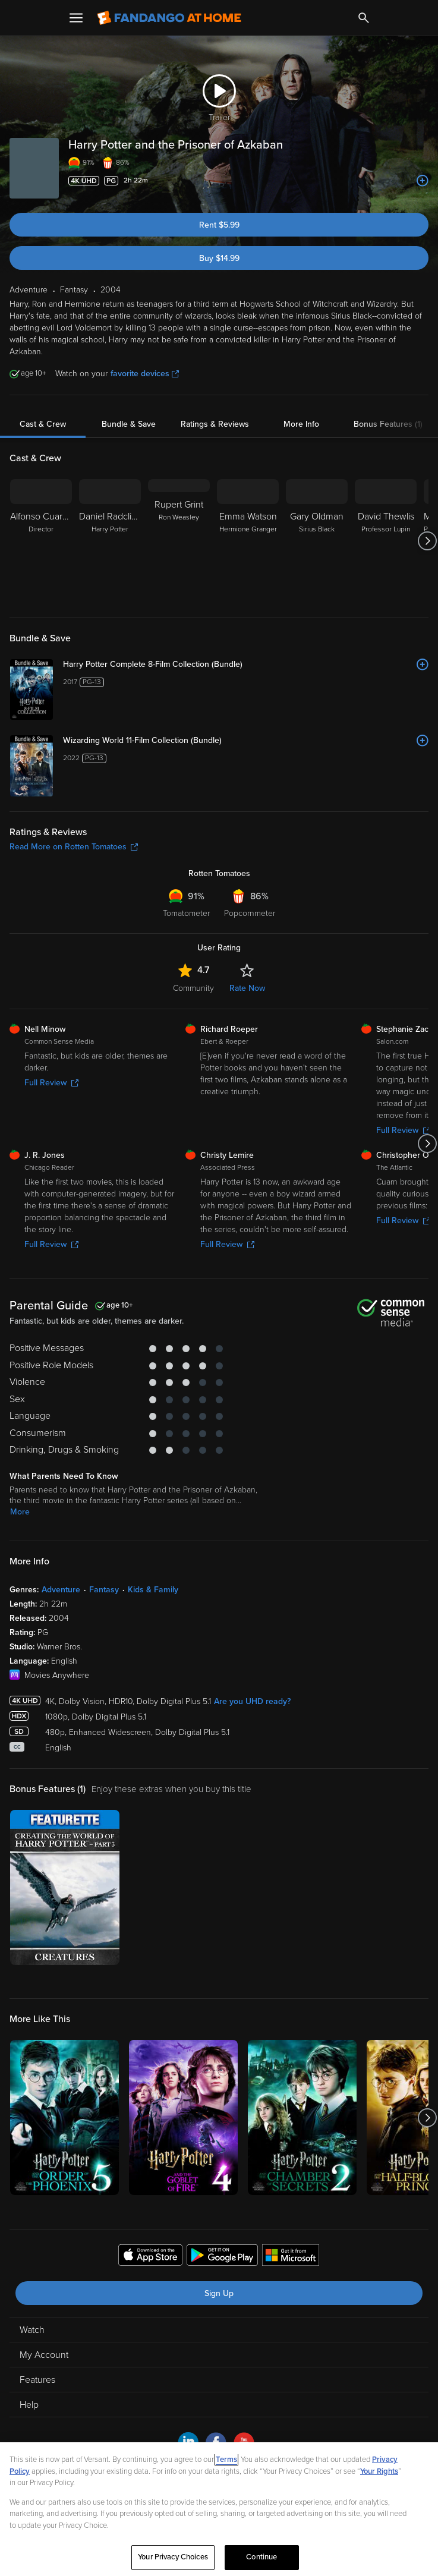 Image resolution: width=438 pixels, height=2576 pixels. What do you see at coordinates (74, 847) in the screenshot?
I see `Read More on Rotten Tomatoes` at bounding box center [74, 847].